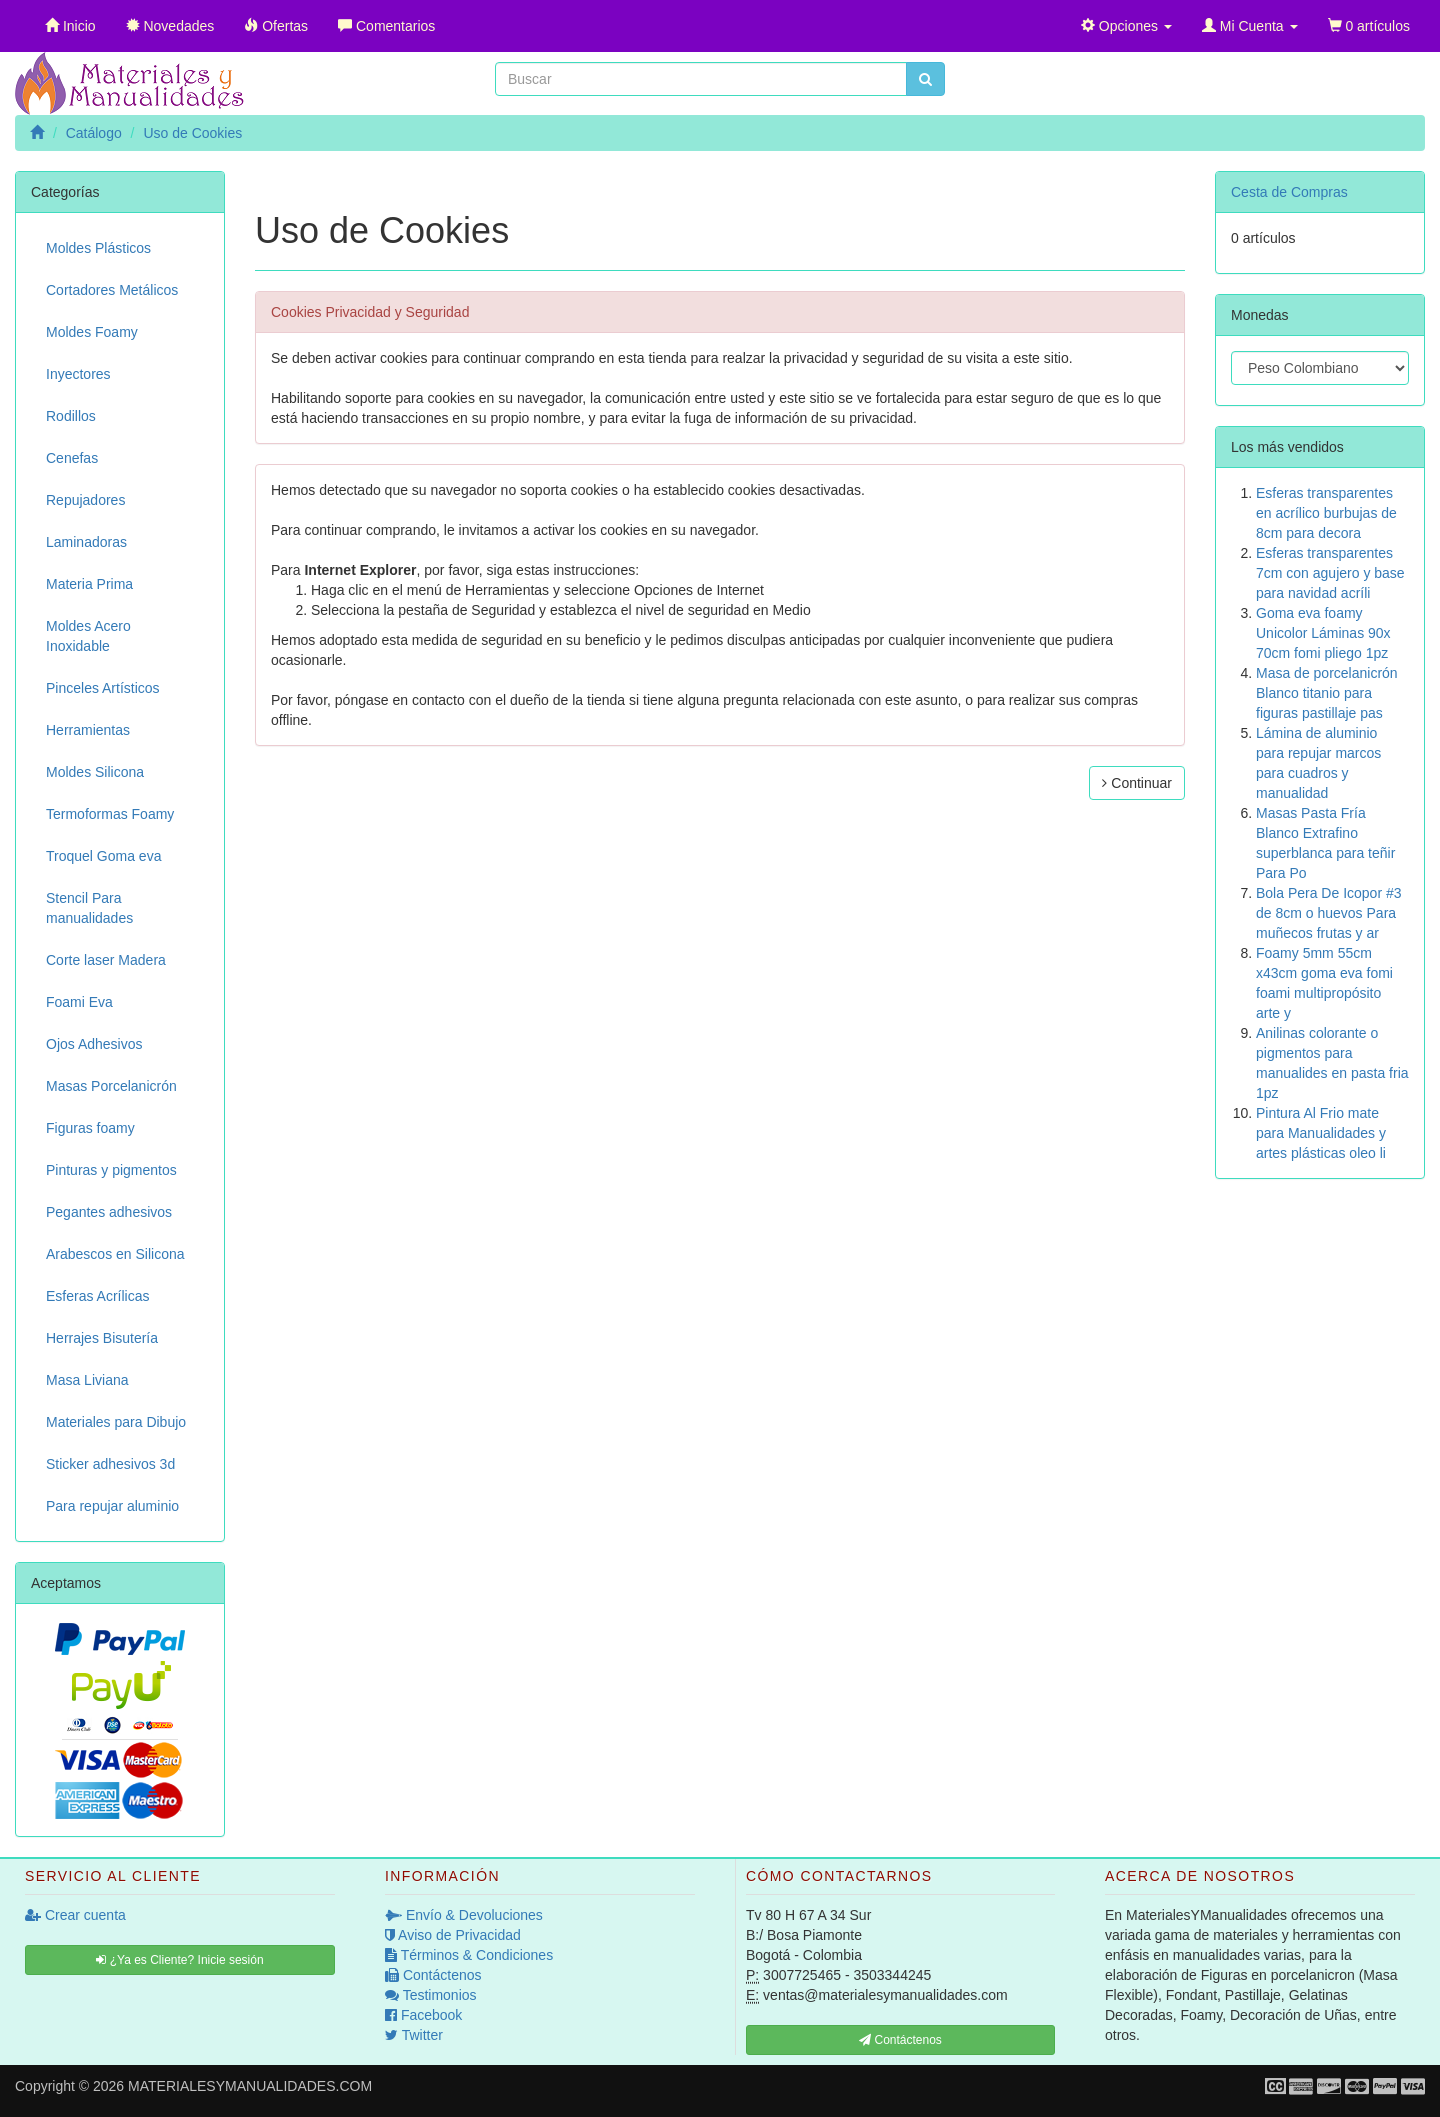  Describe the element at coordinates (414, 2035) in the screenshot. I see `Twitter` at that location.